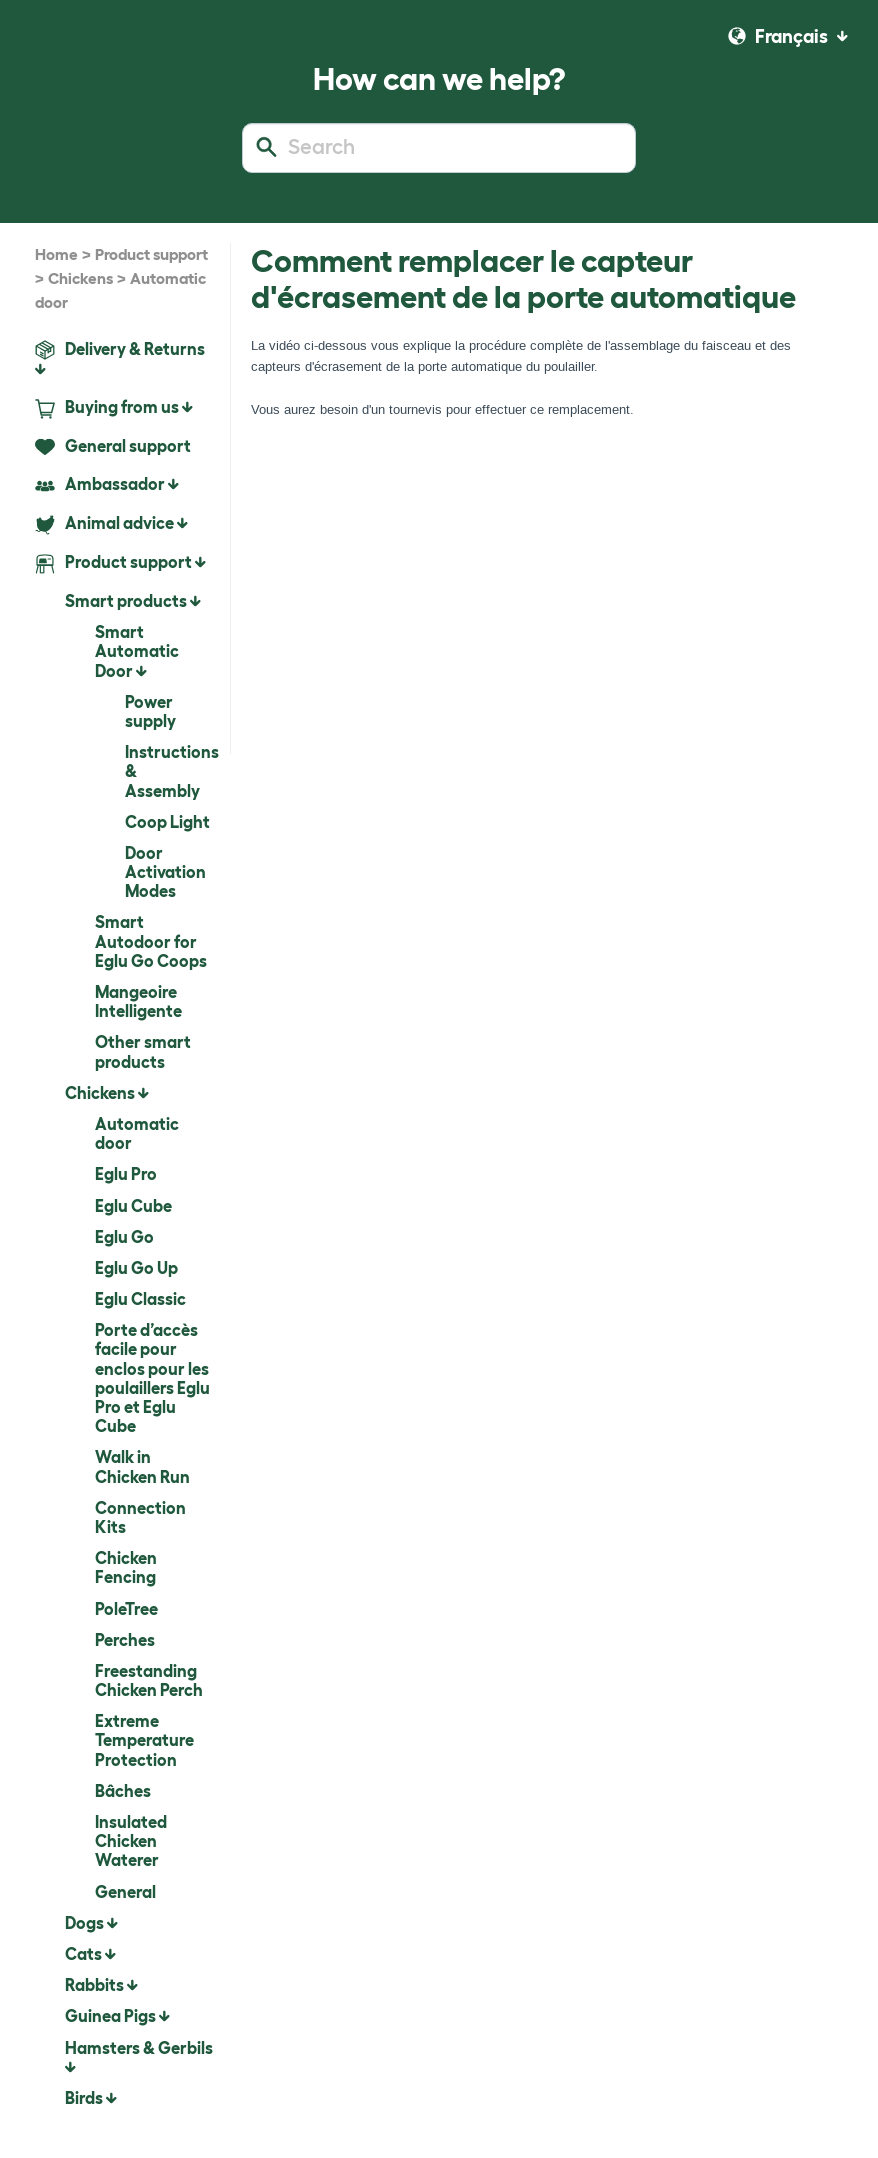 Image resolution: width=878 pixels, height=2158 pixels. I want to click on Door Activation Modes, so click(165, 872).